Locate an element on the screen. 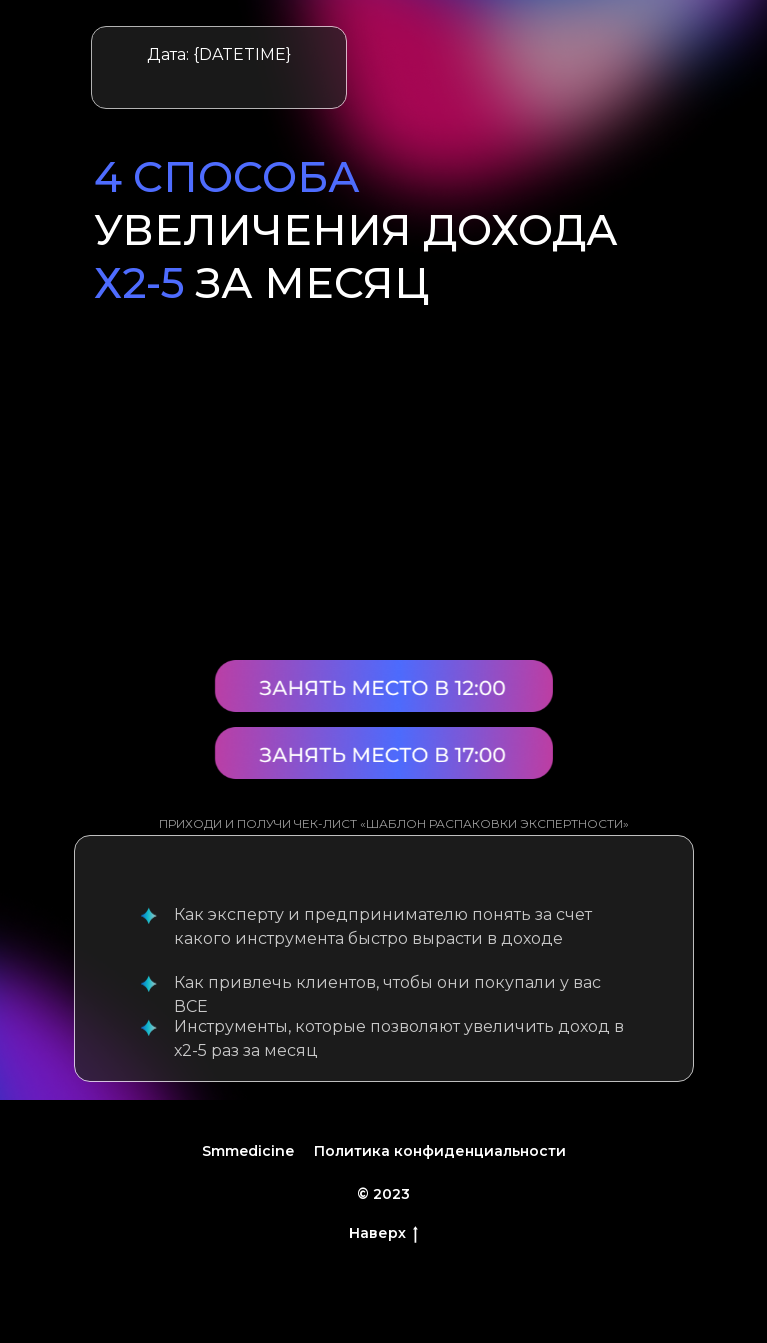  Политика конфиденциальности is located at coordinates (440, 1151).